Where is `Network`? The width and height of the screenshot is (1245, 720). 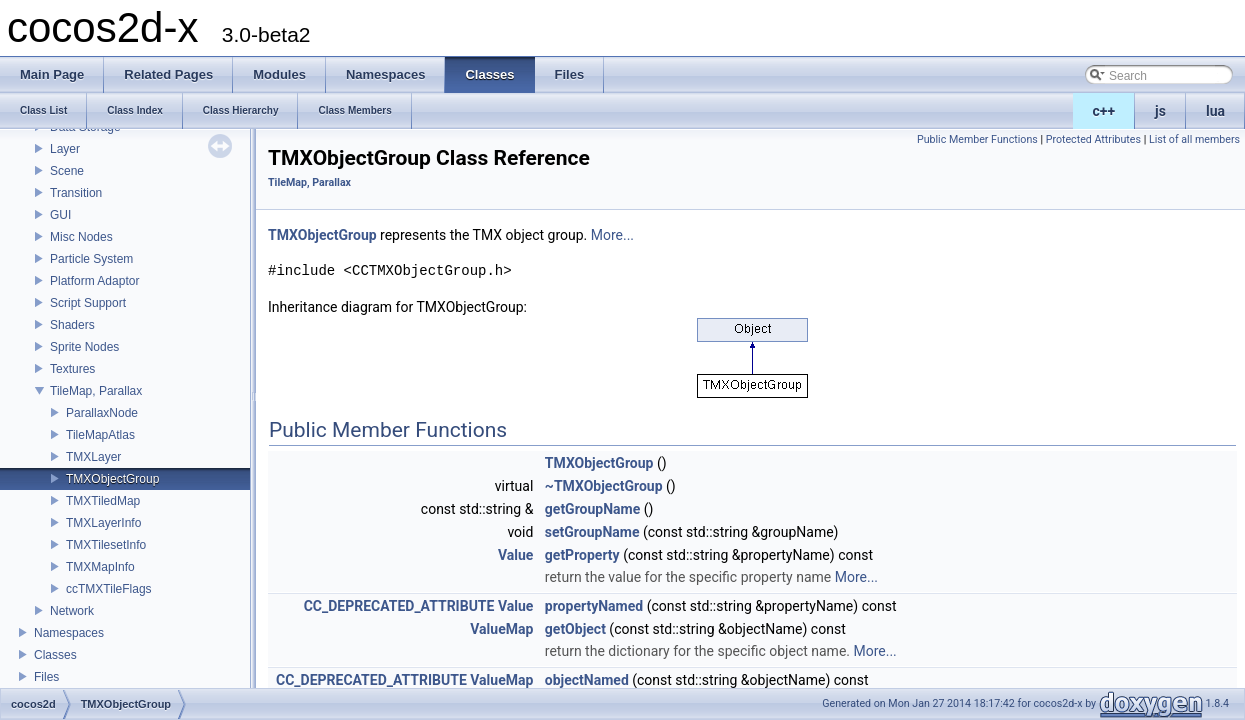 Network is located at coordinates (72, 611).